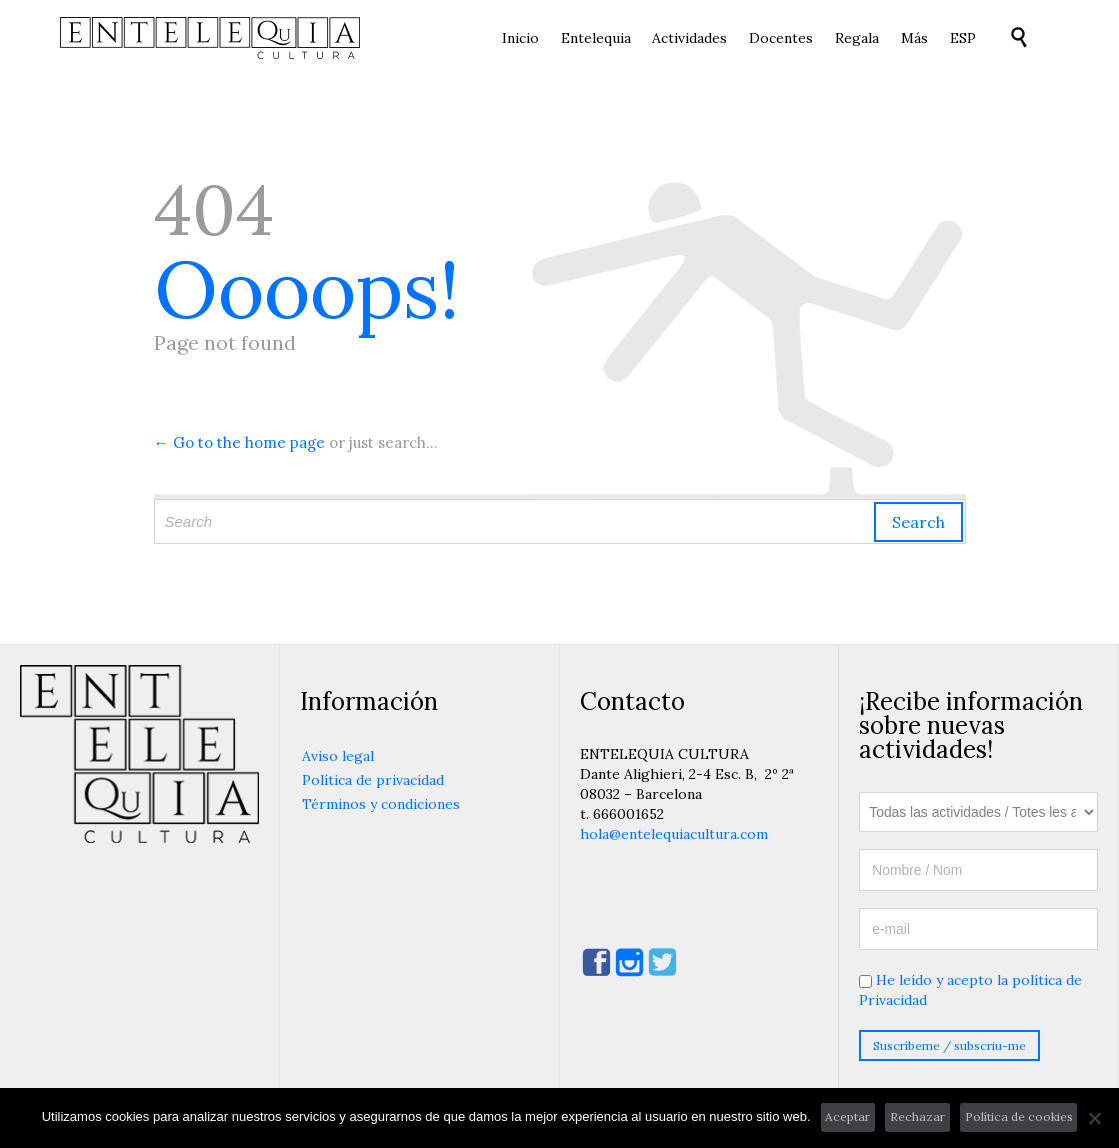  Describe the element at coordinates (381, 804) in the screenshot. I see `Términos y condiciones` at that location.